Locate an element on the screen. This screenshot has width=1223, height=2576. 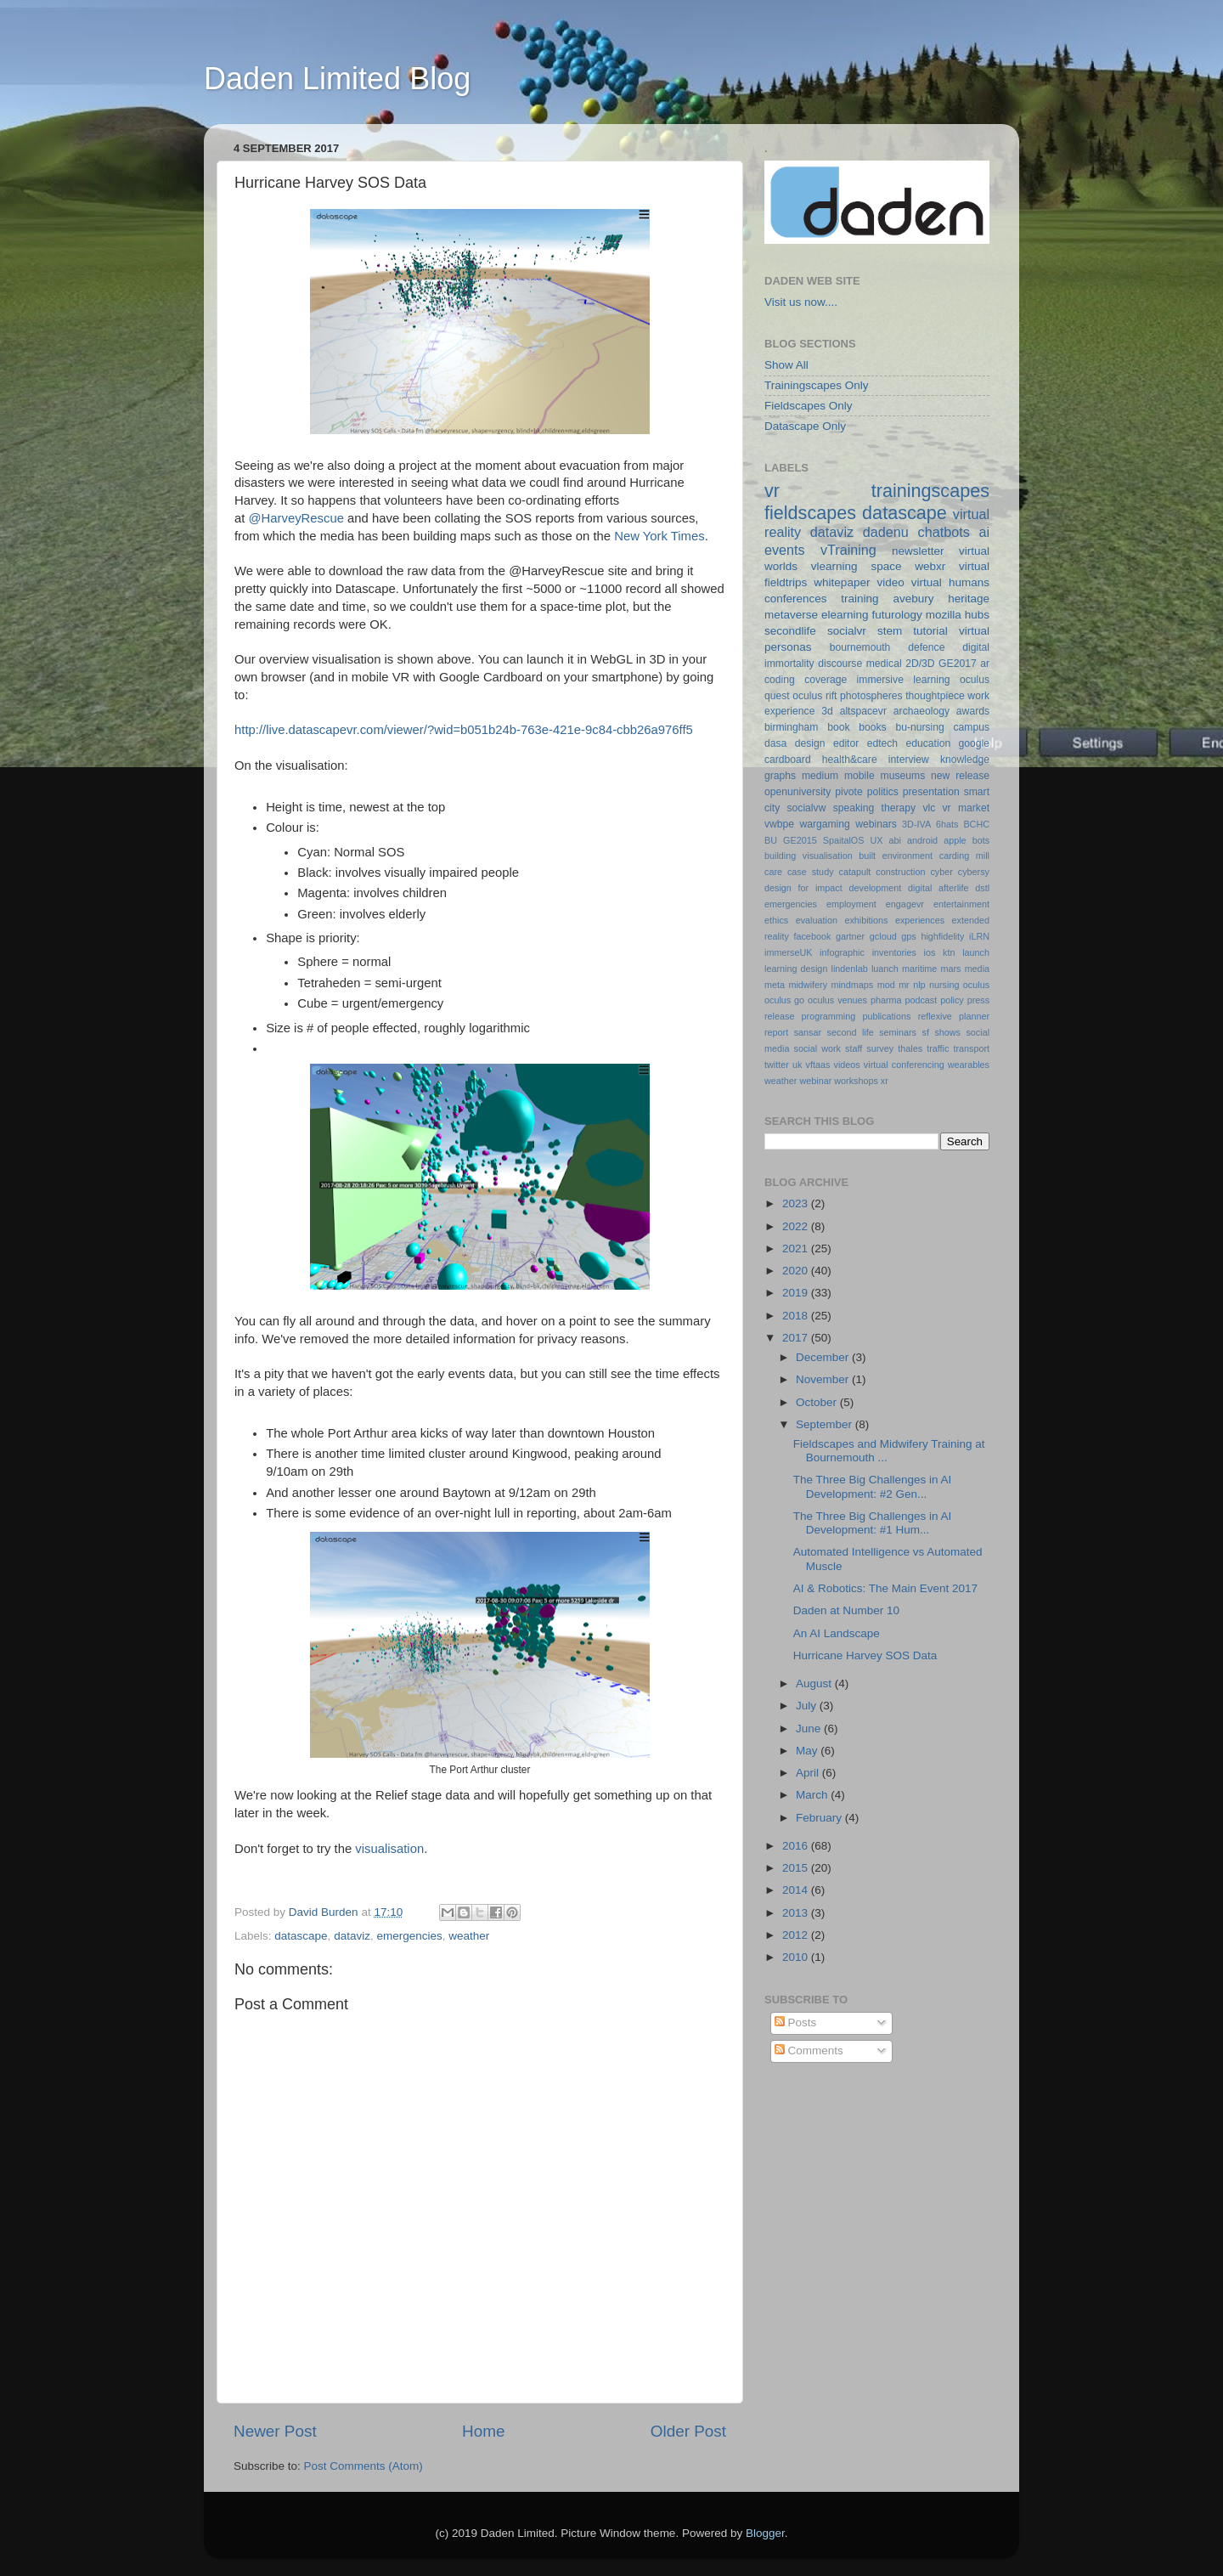
oculus is located at coordinates (976, 985).